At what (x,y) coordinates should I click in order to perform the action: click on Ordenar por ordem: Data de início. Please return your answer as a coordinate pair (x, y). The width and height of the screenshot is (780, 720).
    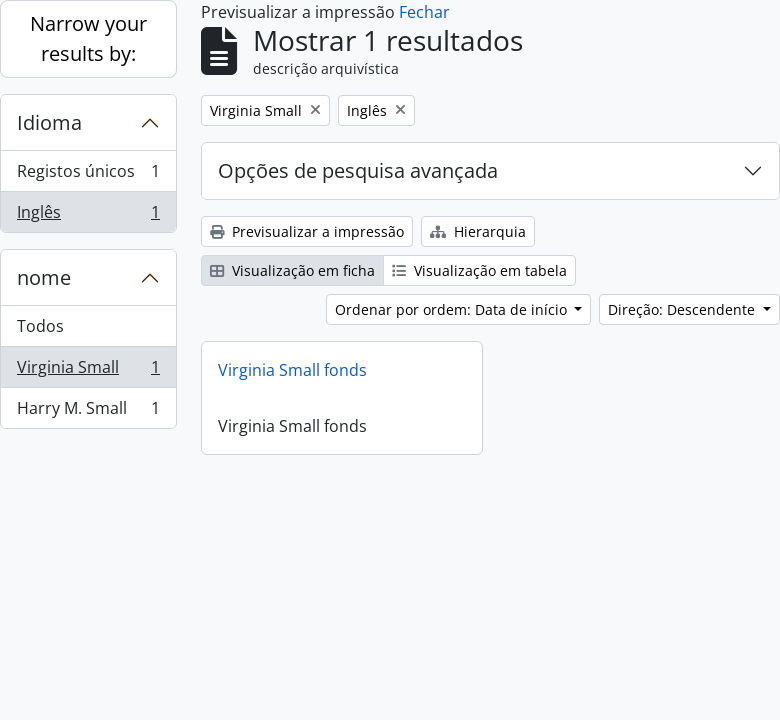
    Looking at the image, I should click on (453, 309).